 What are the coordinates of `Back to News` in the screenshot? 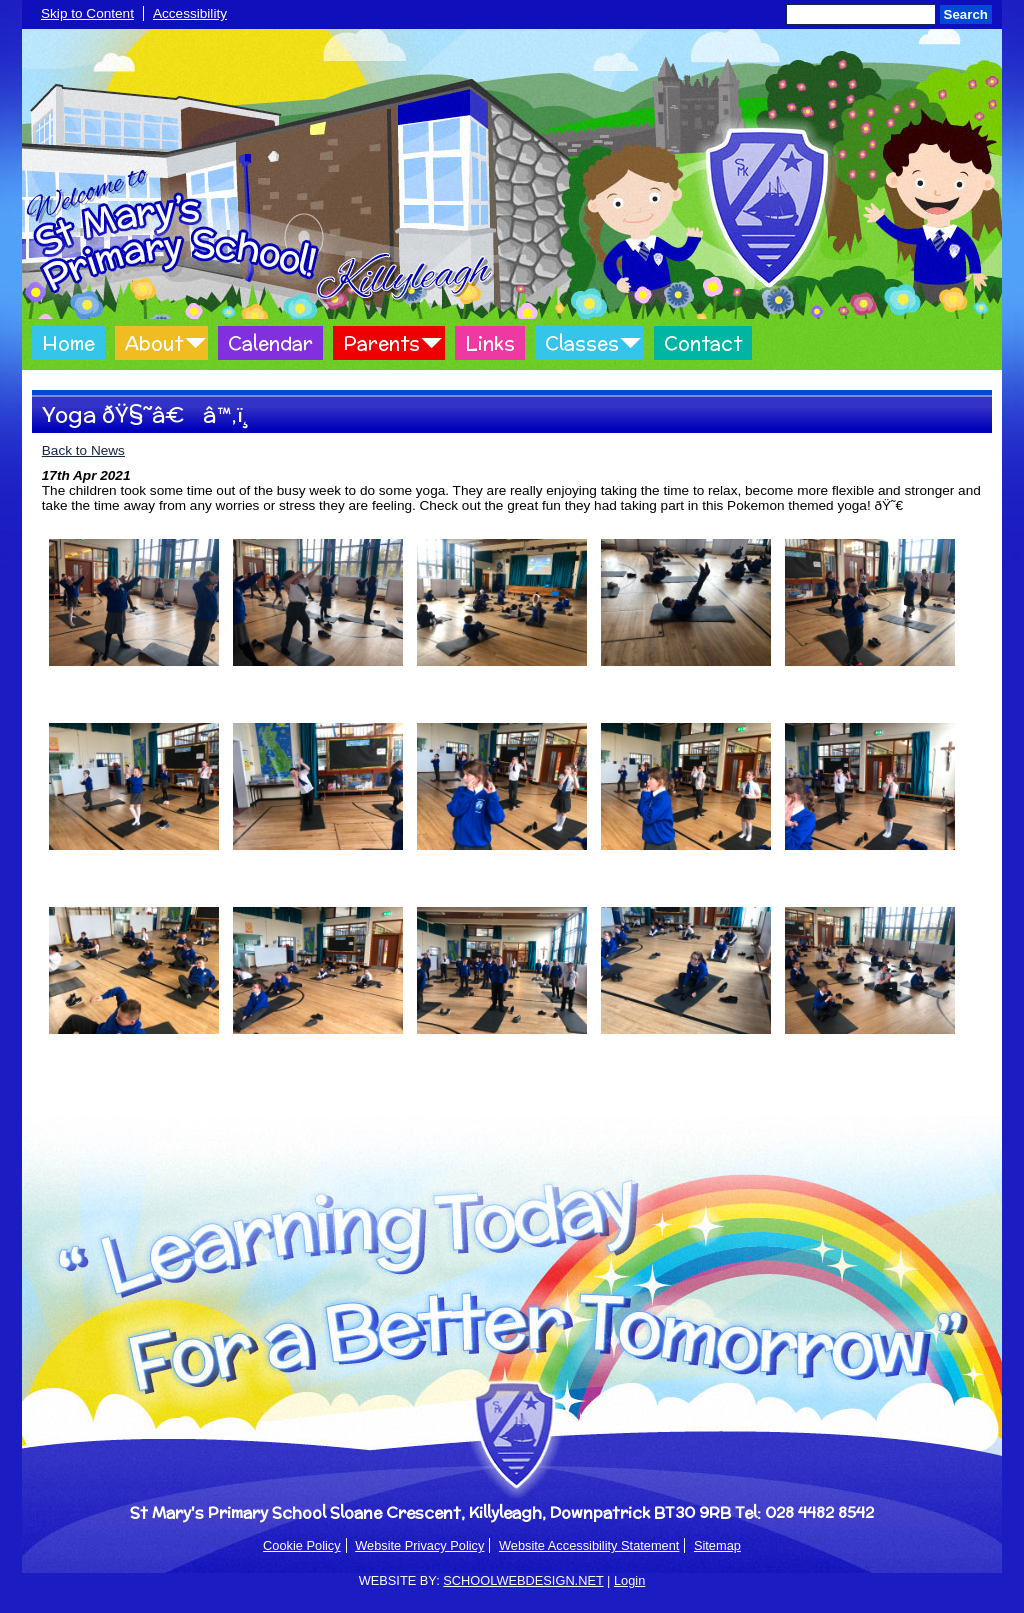 It's located at (83, 450).